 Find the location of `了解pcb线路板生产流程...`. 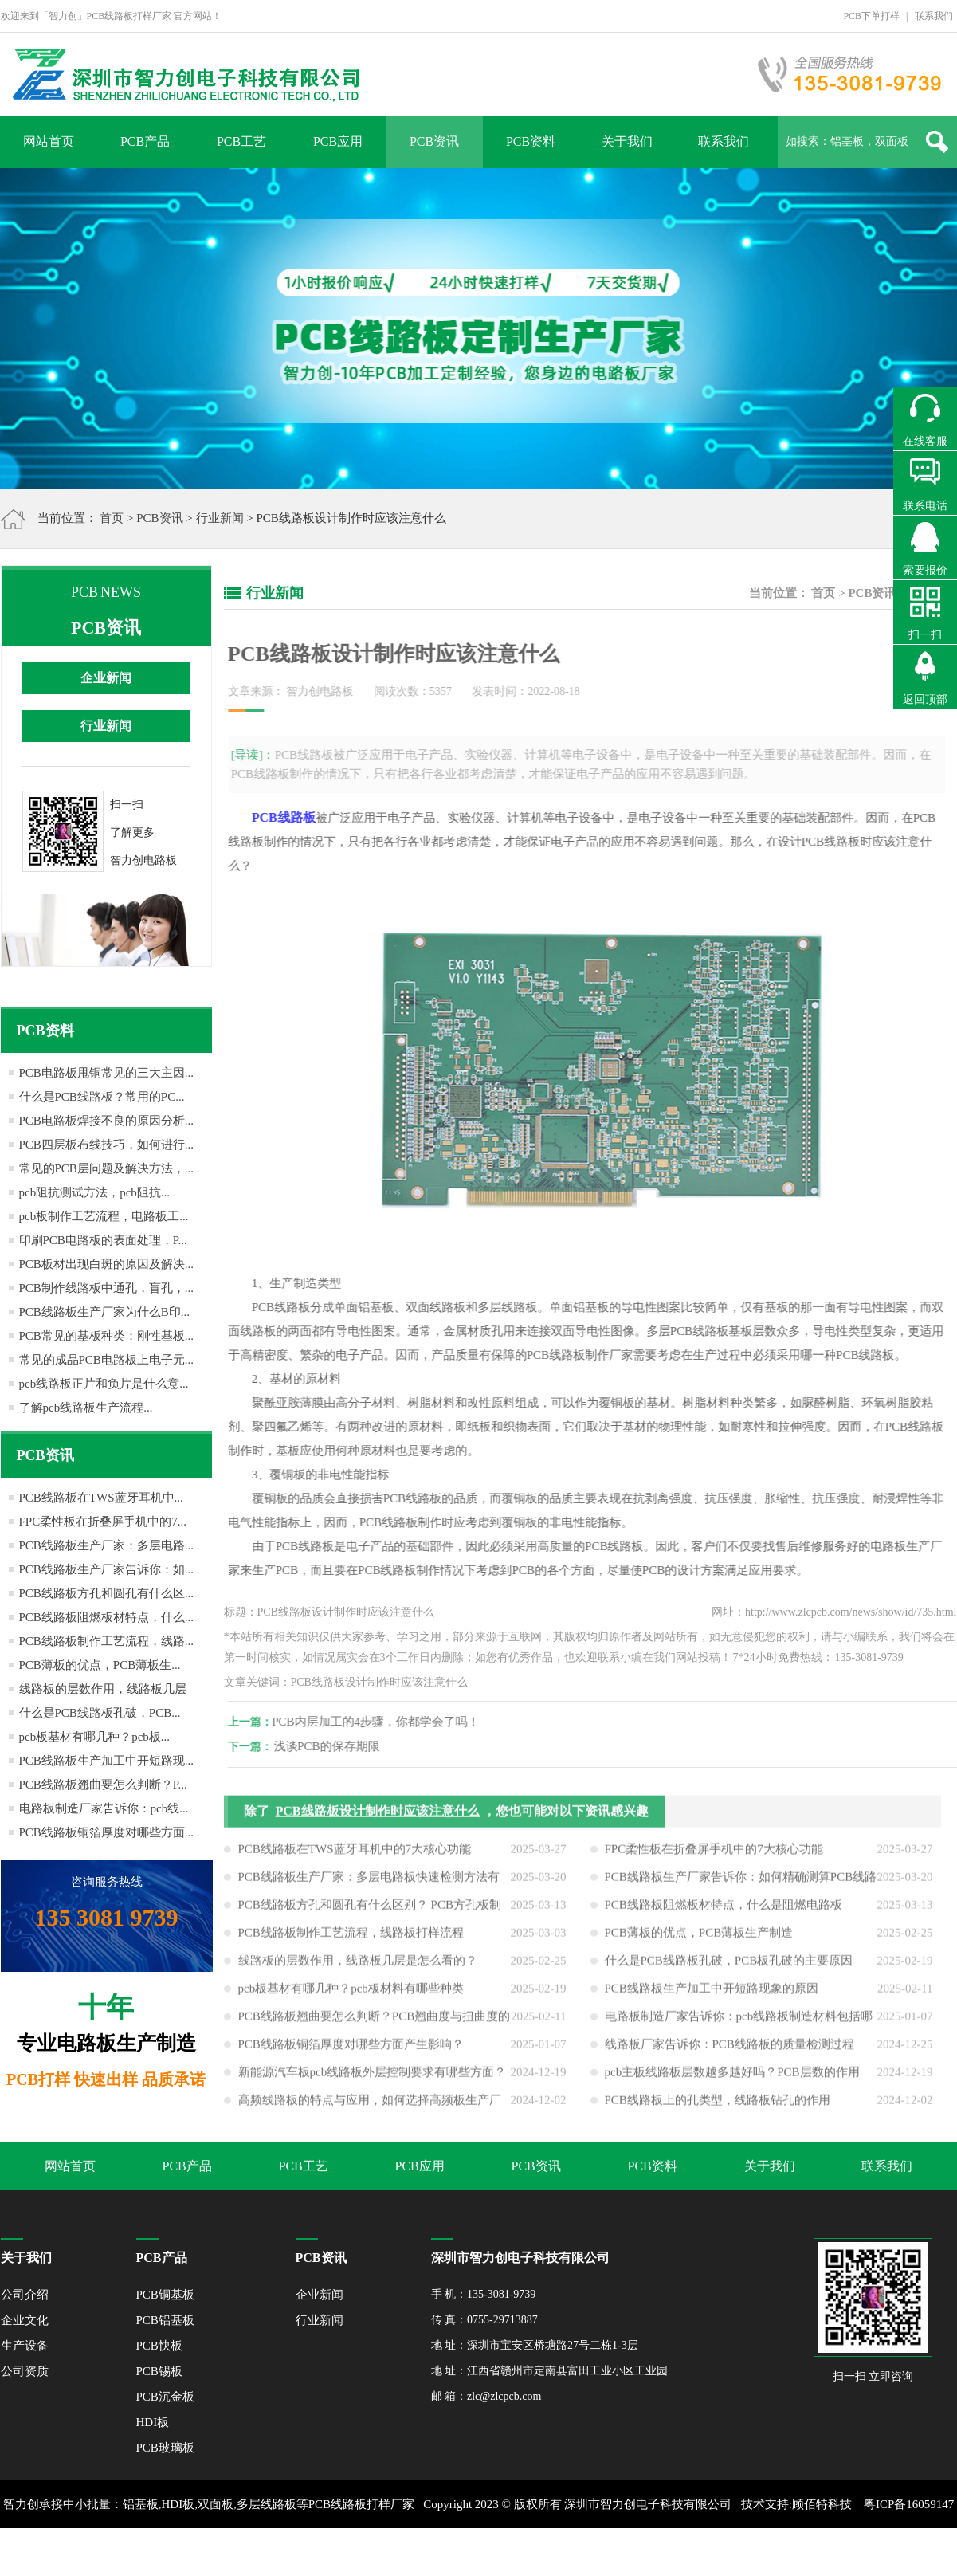

了解pcb线路板生产流程... is located at coordinates (86, 1407).